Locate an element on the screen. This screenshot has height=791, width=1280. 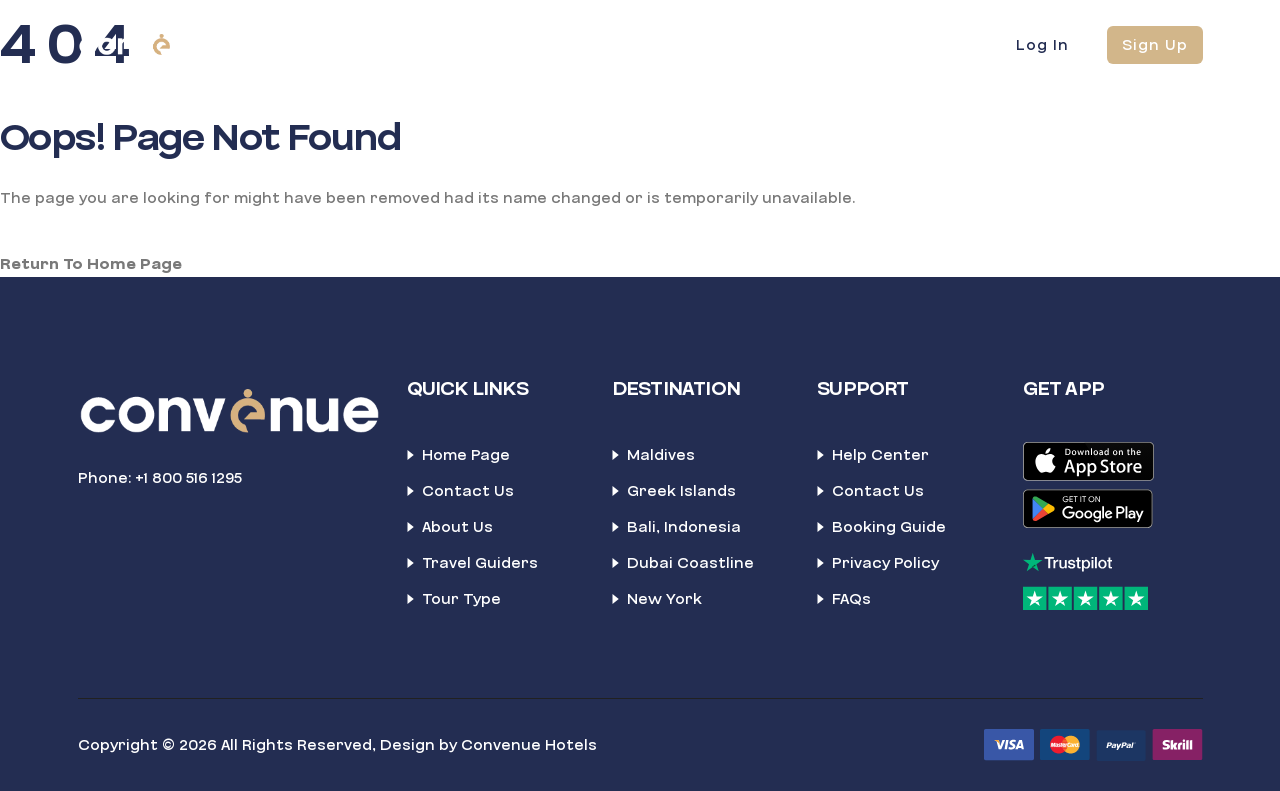
Greek Islands is located at coordinates (681, 491).